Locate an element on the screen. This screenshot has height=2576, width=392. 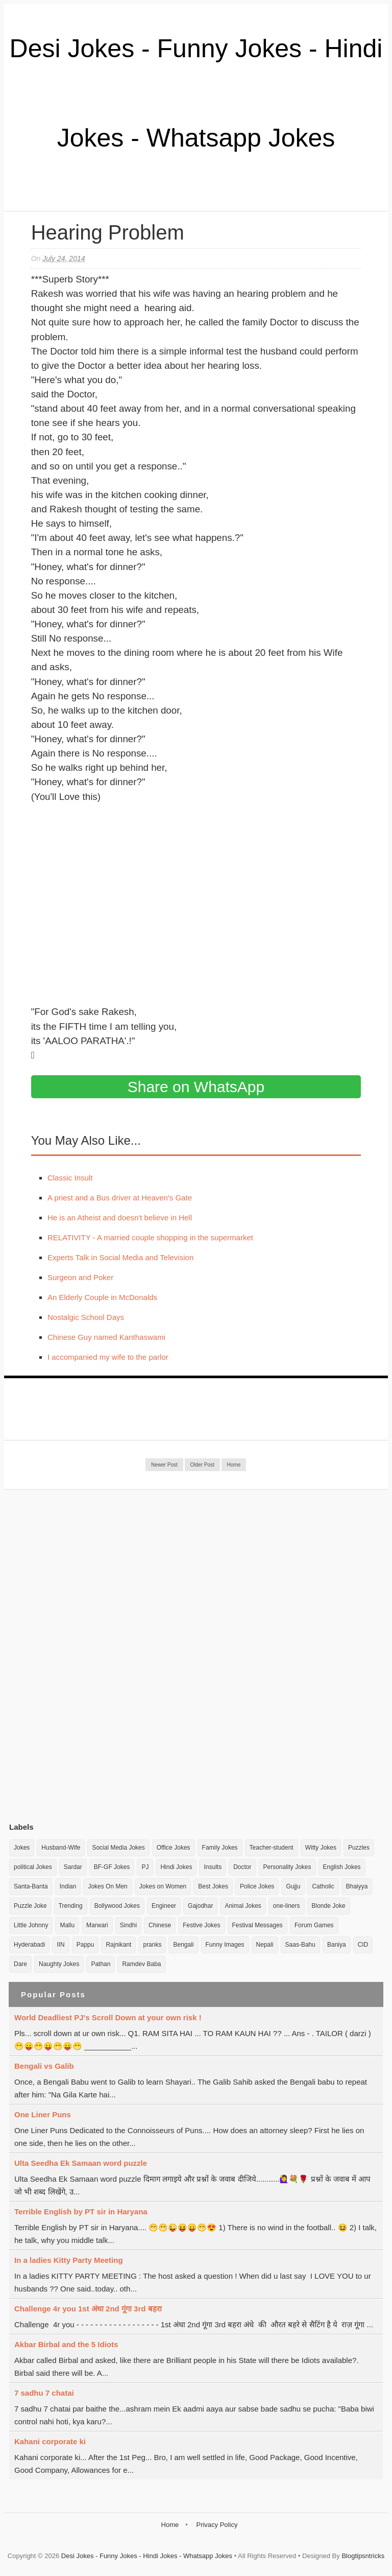
CID is located at coordinates (363, 1944).